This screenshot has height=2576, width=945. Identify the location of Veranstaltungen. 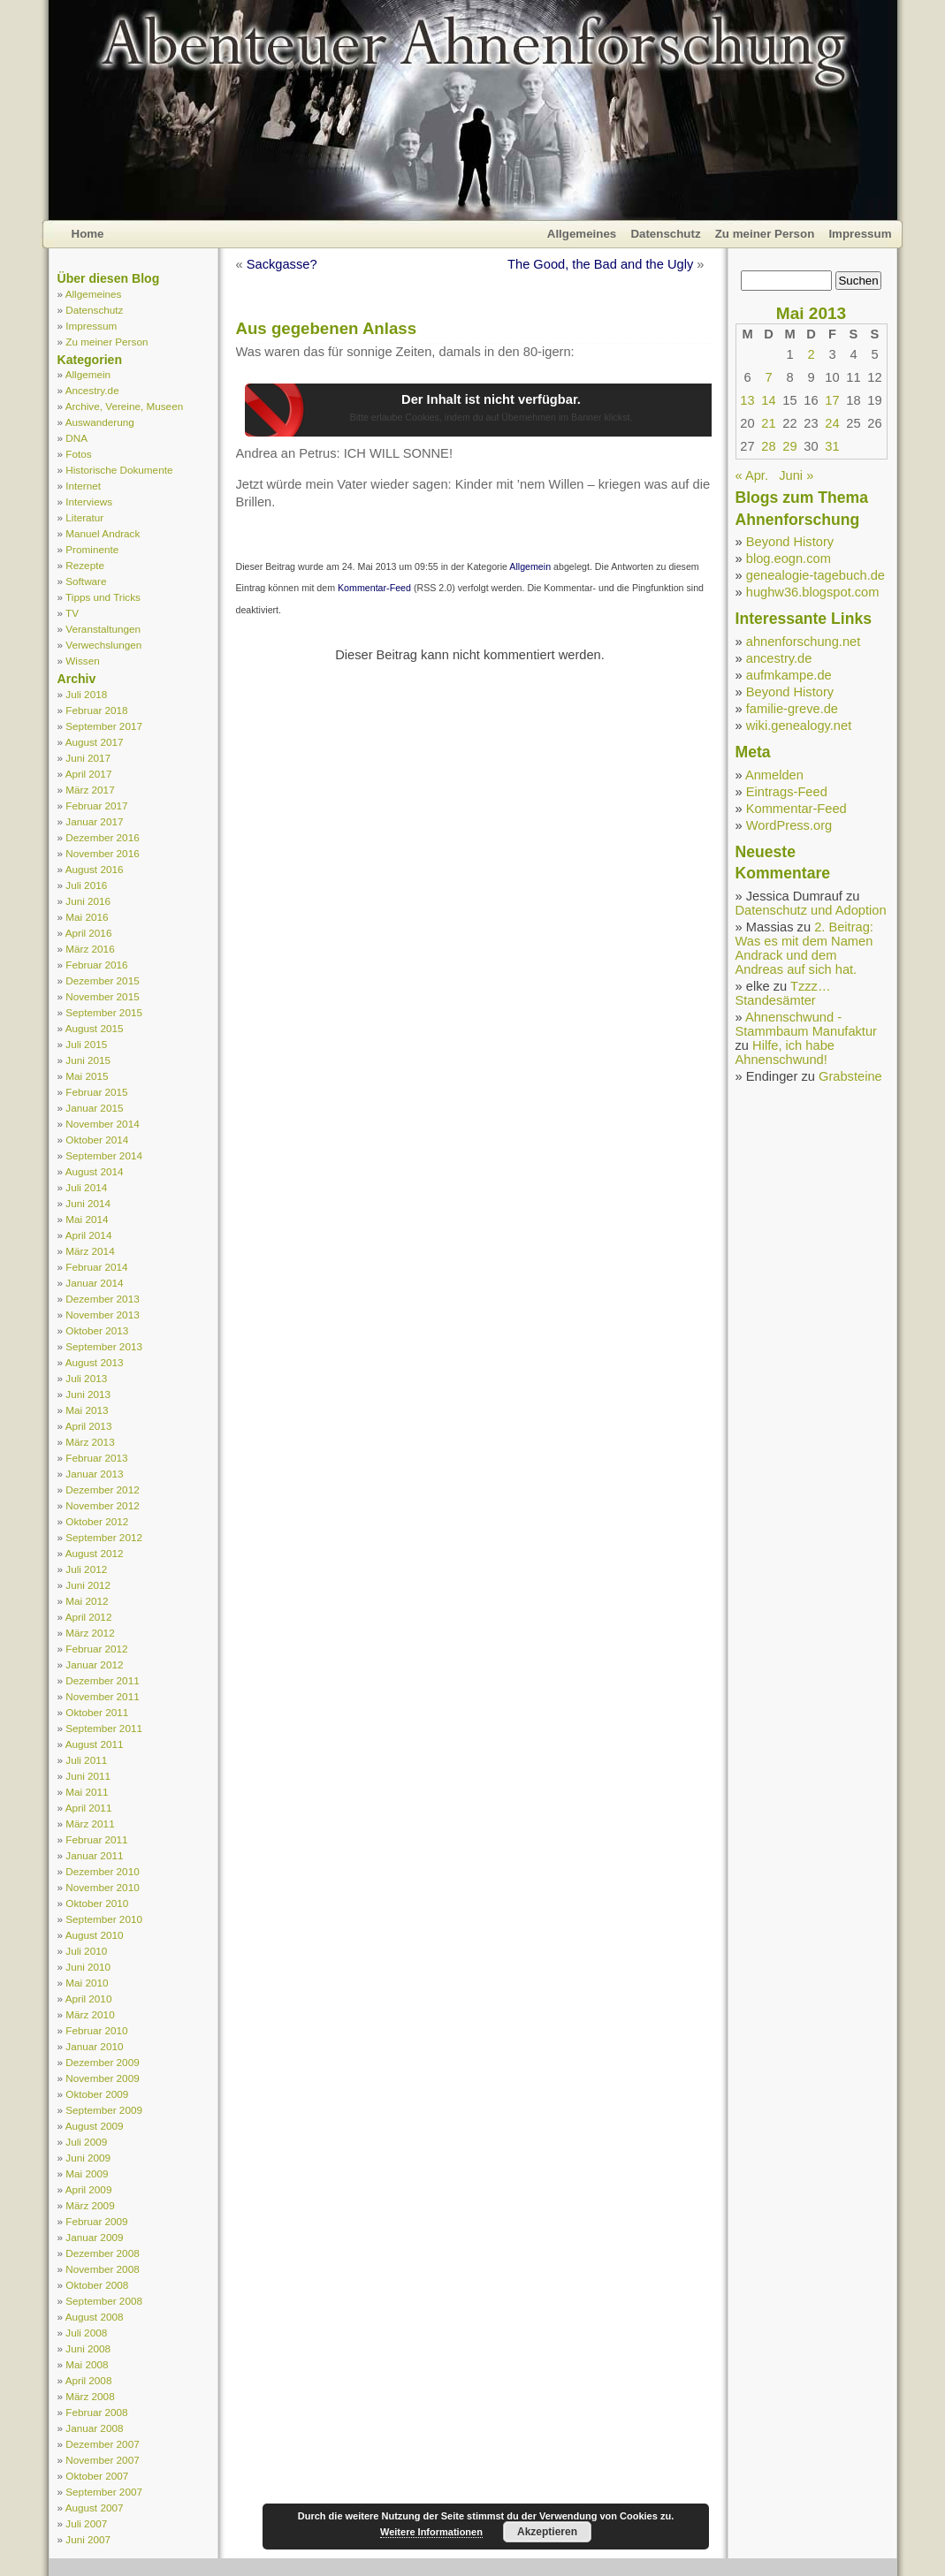
(103, 629).